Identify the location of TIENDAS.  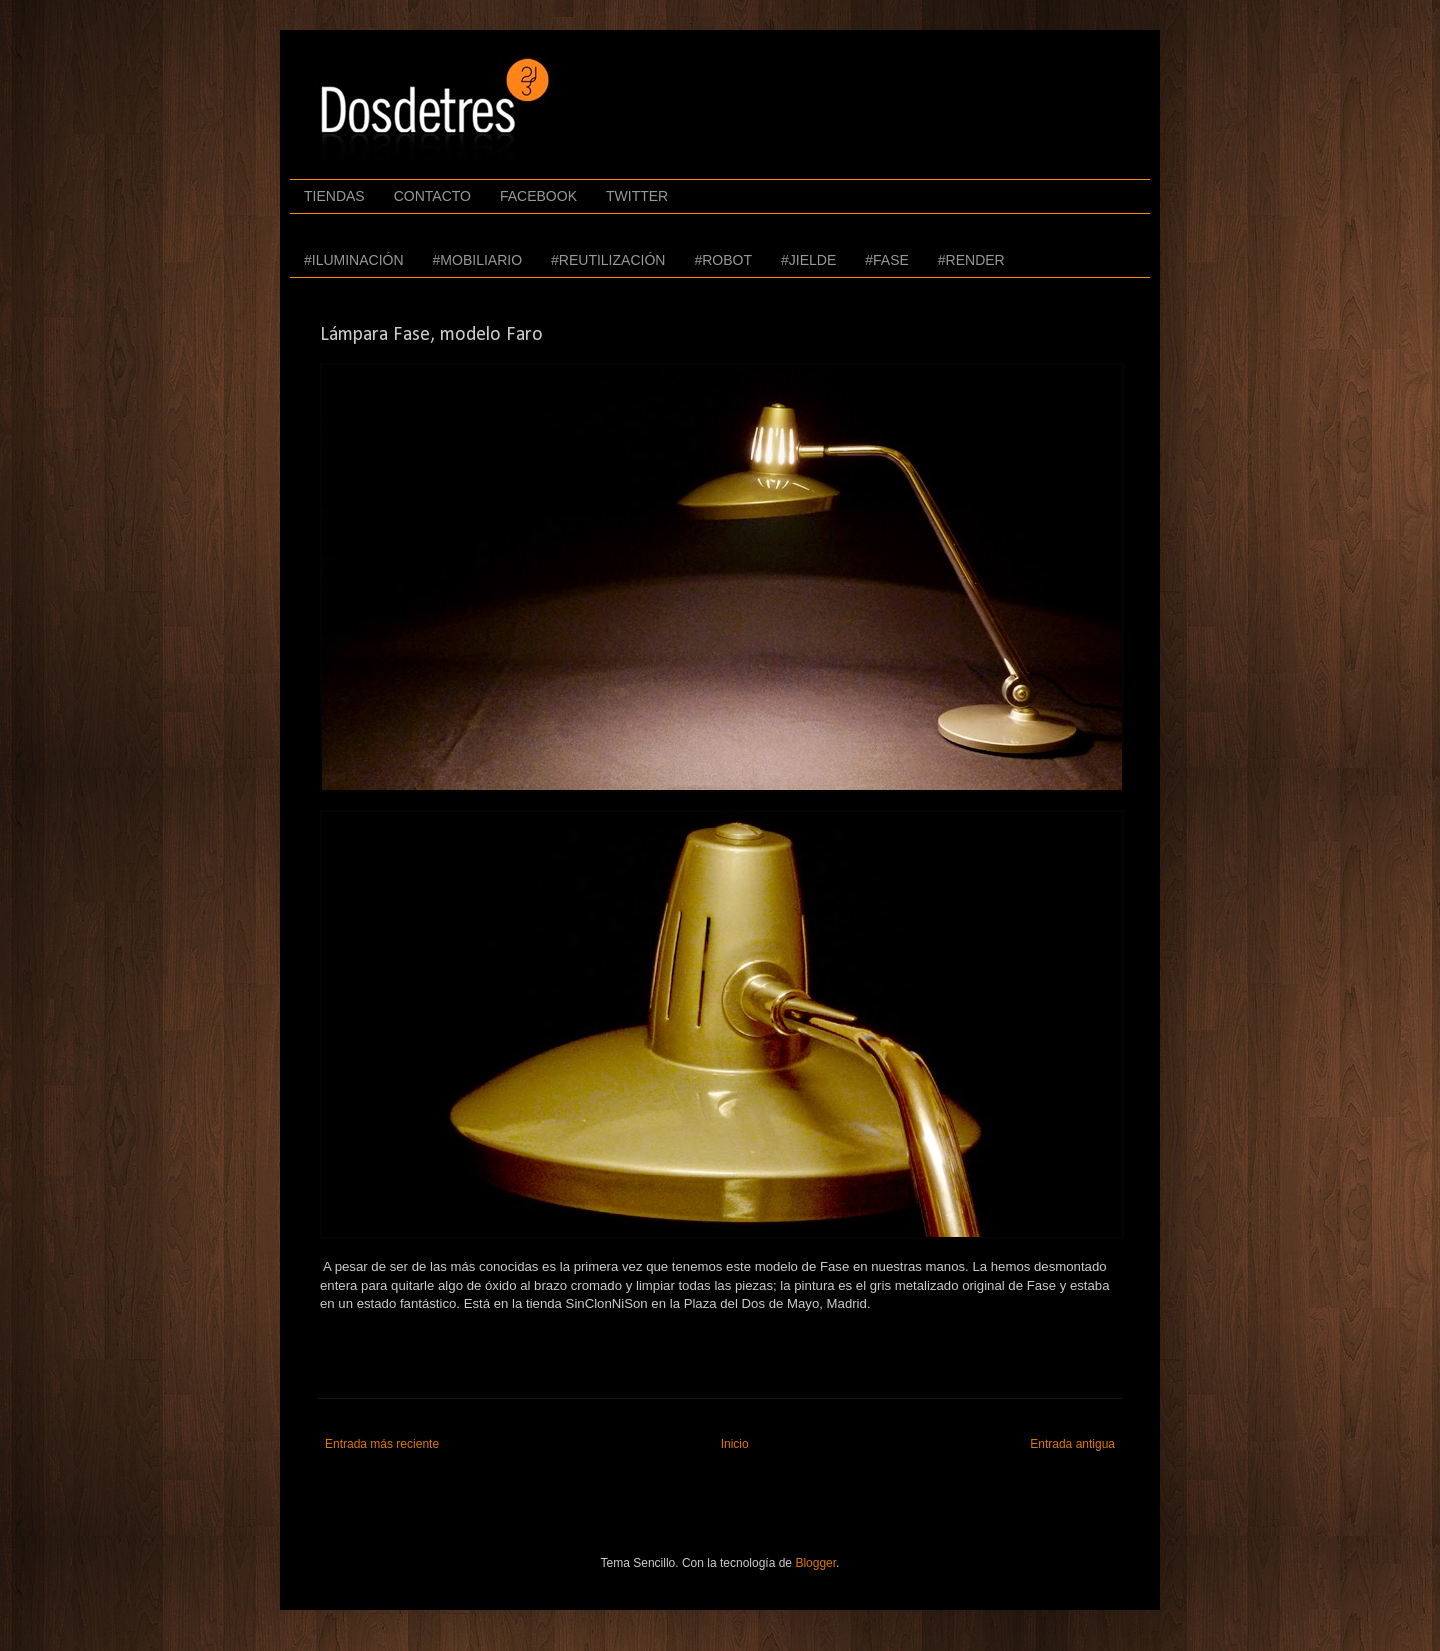
(334, 196).